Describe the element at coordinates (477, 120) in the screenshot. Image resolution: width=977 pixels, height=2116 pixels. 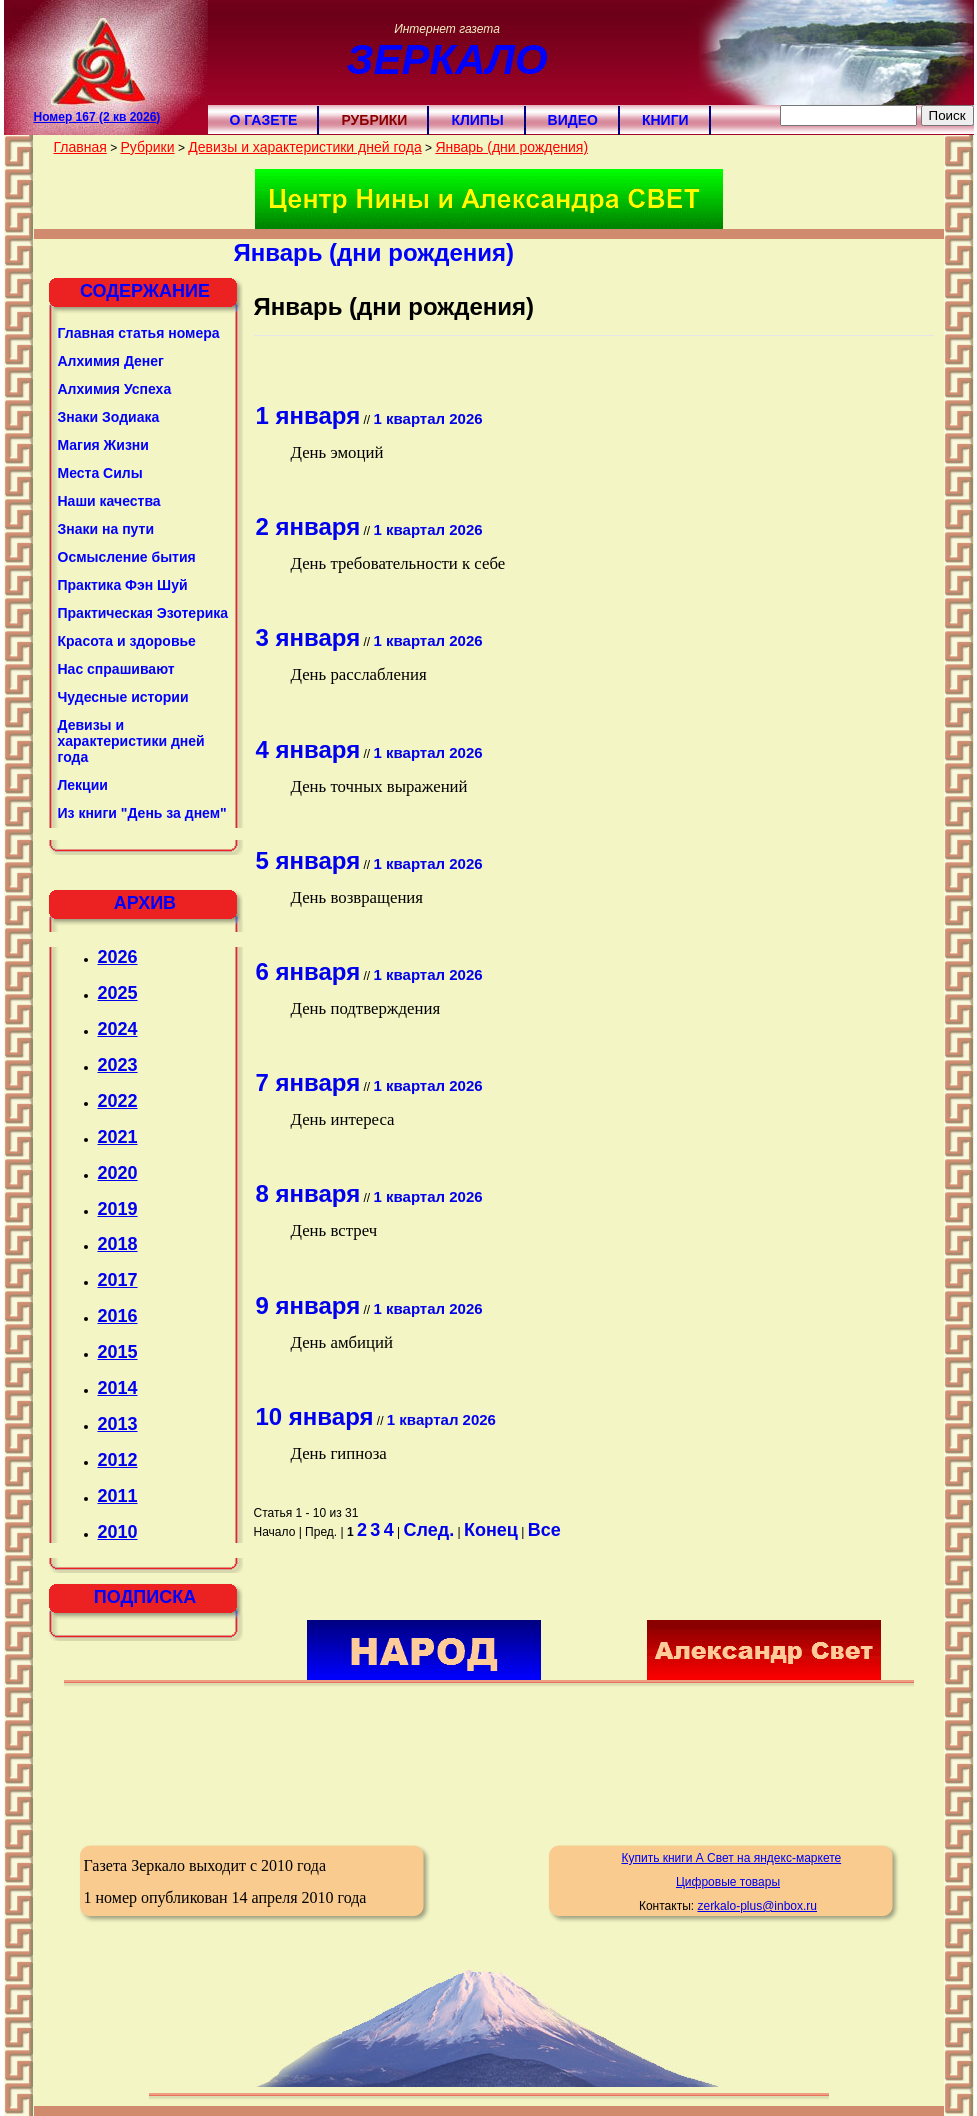
I see `Клипы` at that location.